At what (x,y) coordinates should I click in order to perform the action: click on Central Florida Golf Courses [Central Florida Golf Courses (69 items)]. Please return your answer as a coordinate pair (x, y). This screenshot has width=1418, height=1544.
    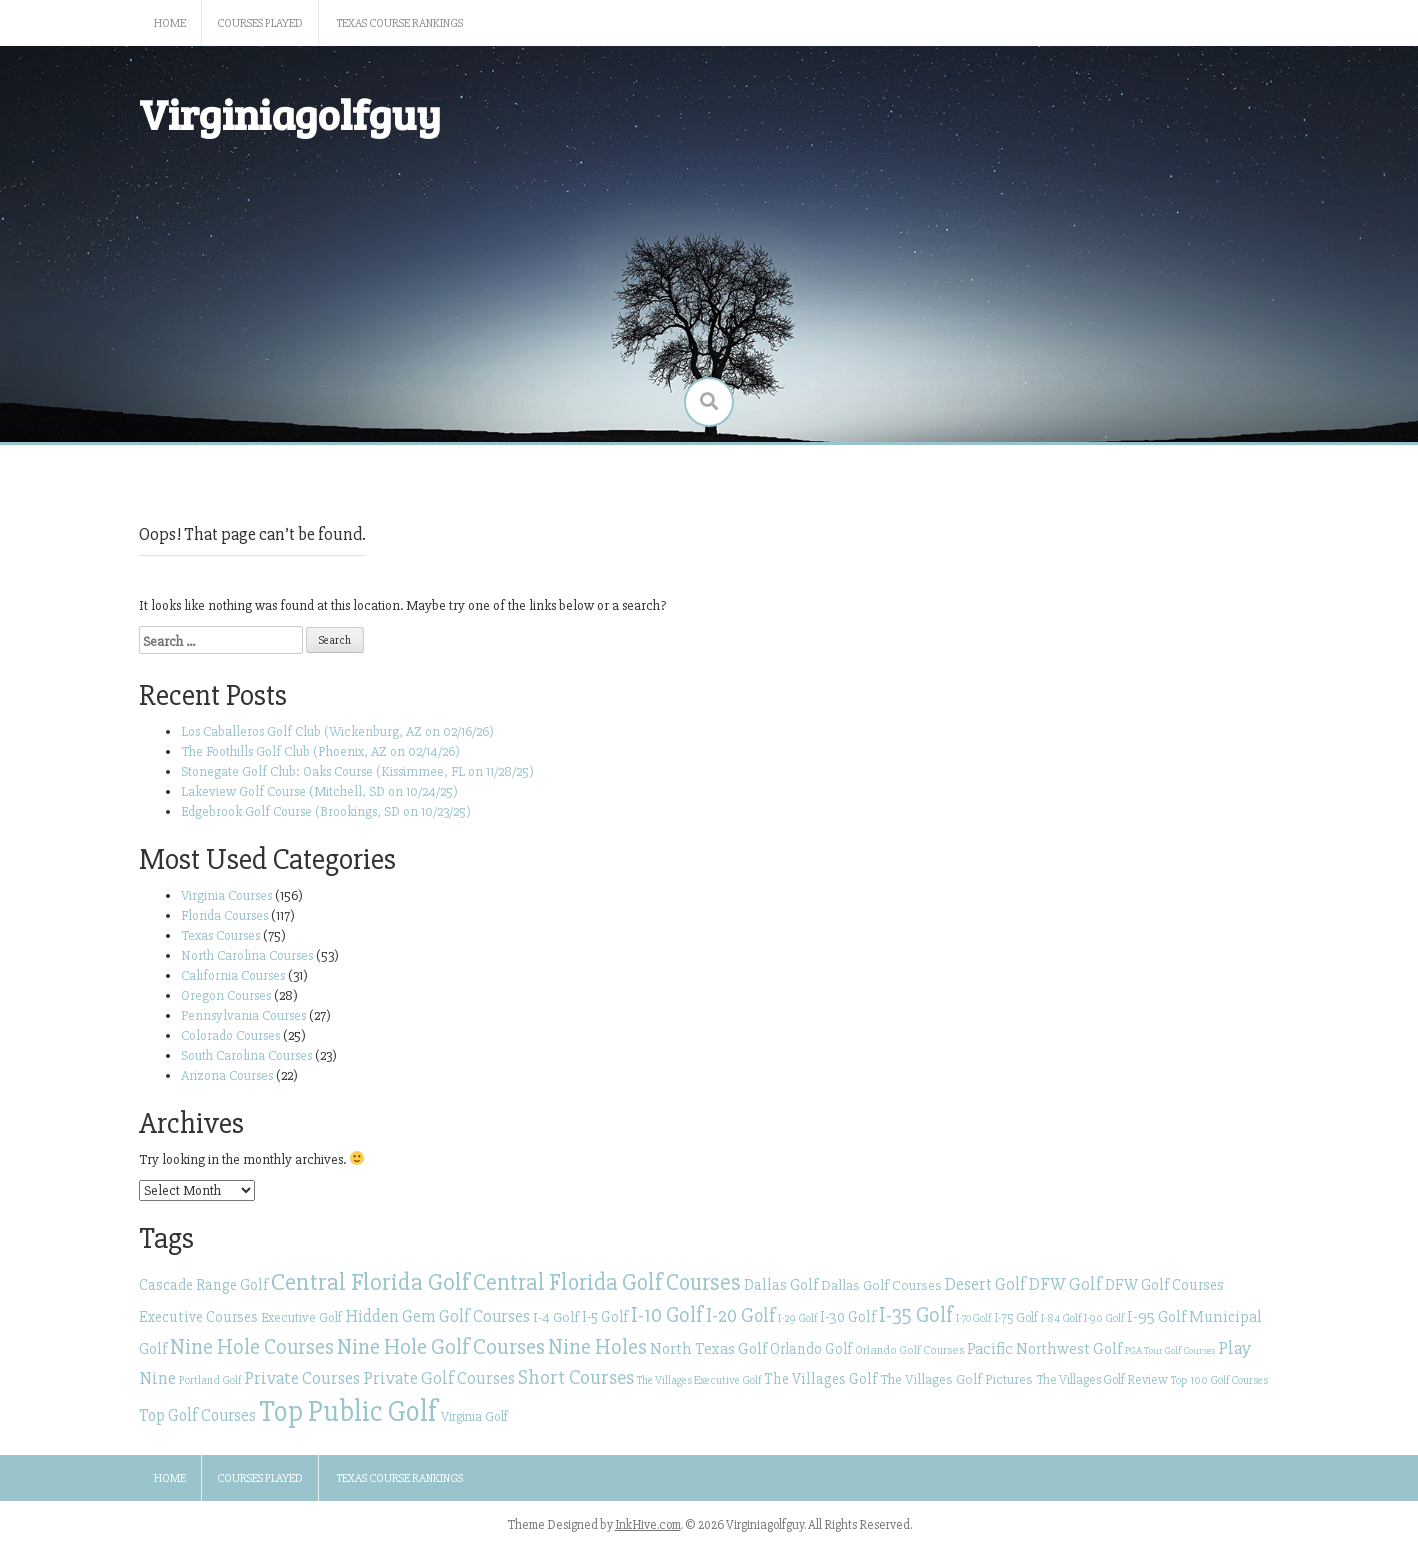
    Looking at the image, I should click on (607, 1283).